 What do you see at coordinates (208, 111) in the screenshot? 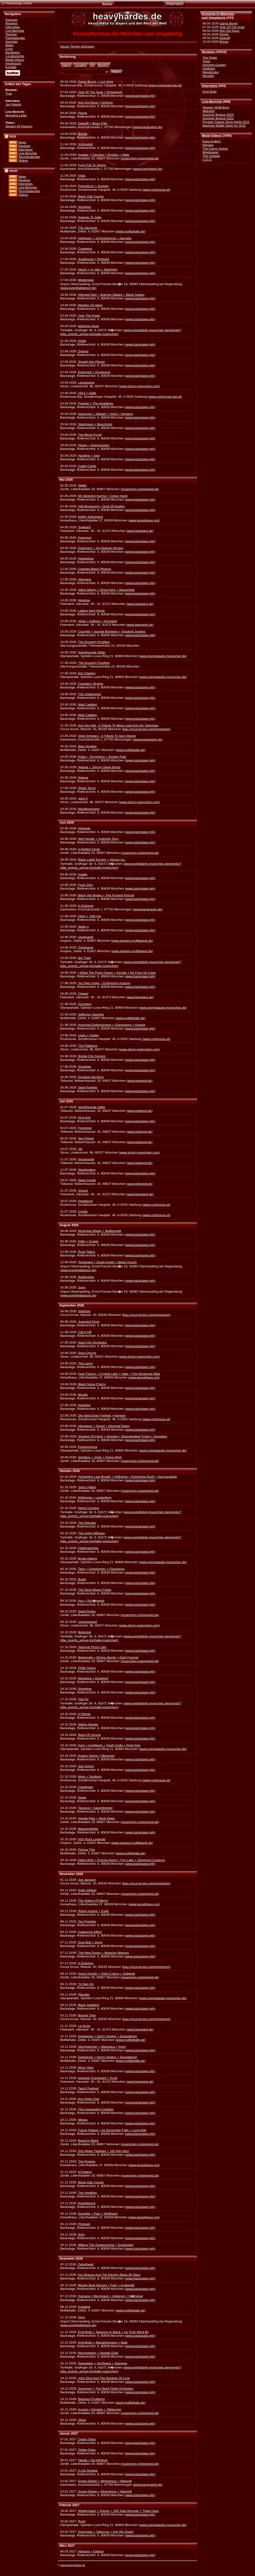
I see `Midnight` at bounding box center [208, 111].